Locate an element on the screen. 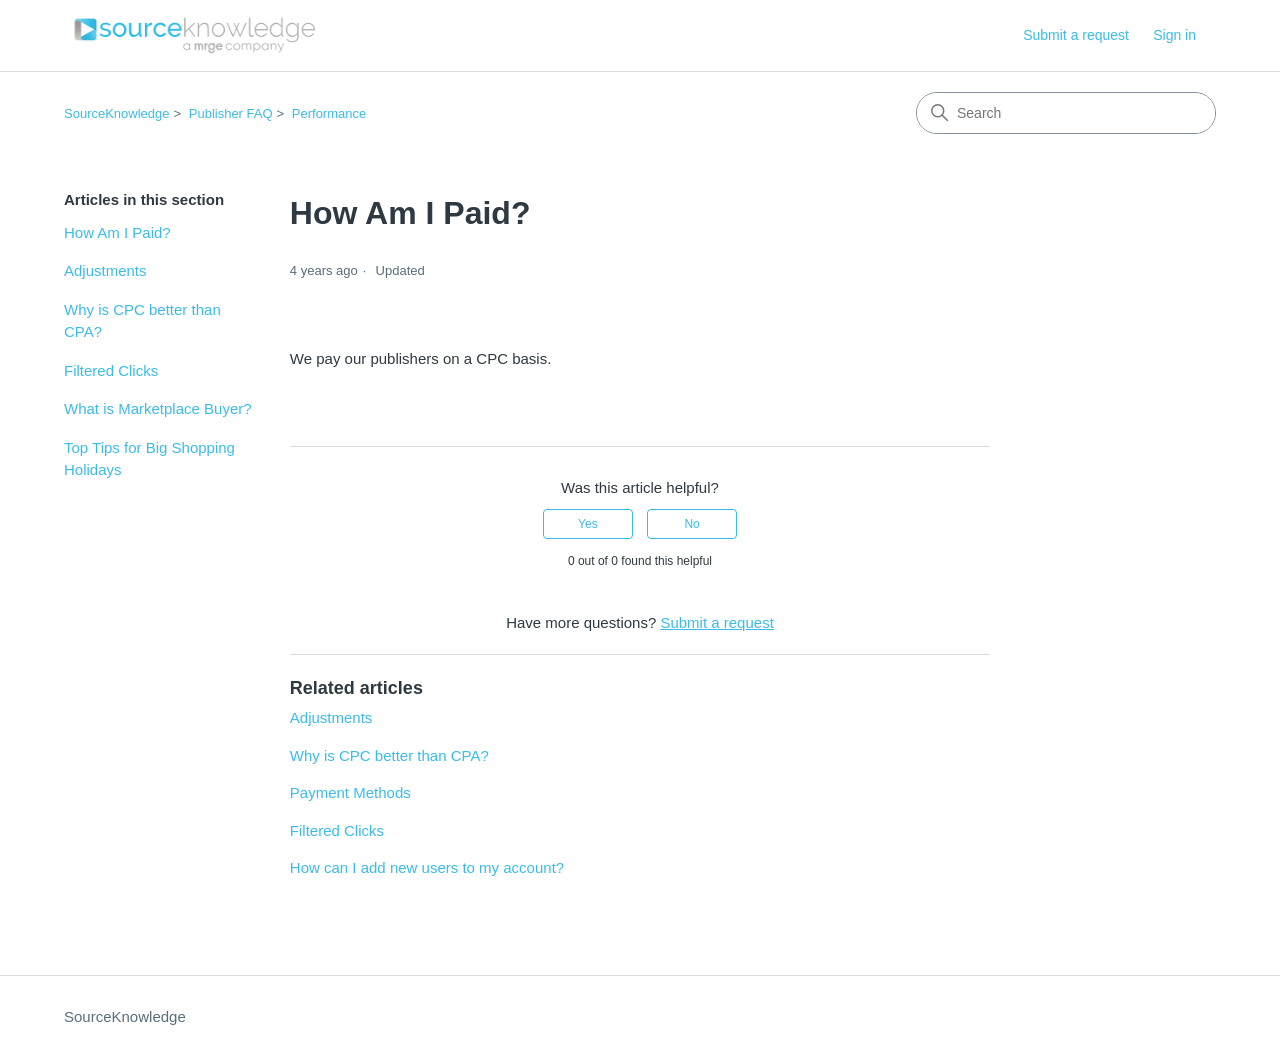  Adjustments is located at coordinates (105, 270).